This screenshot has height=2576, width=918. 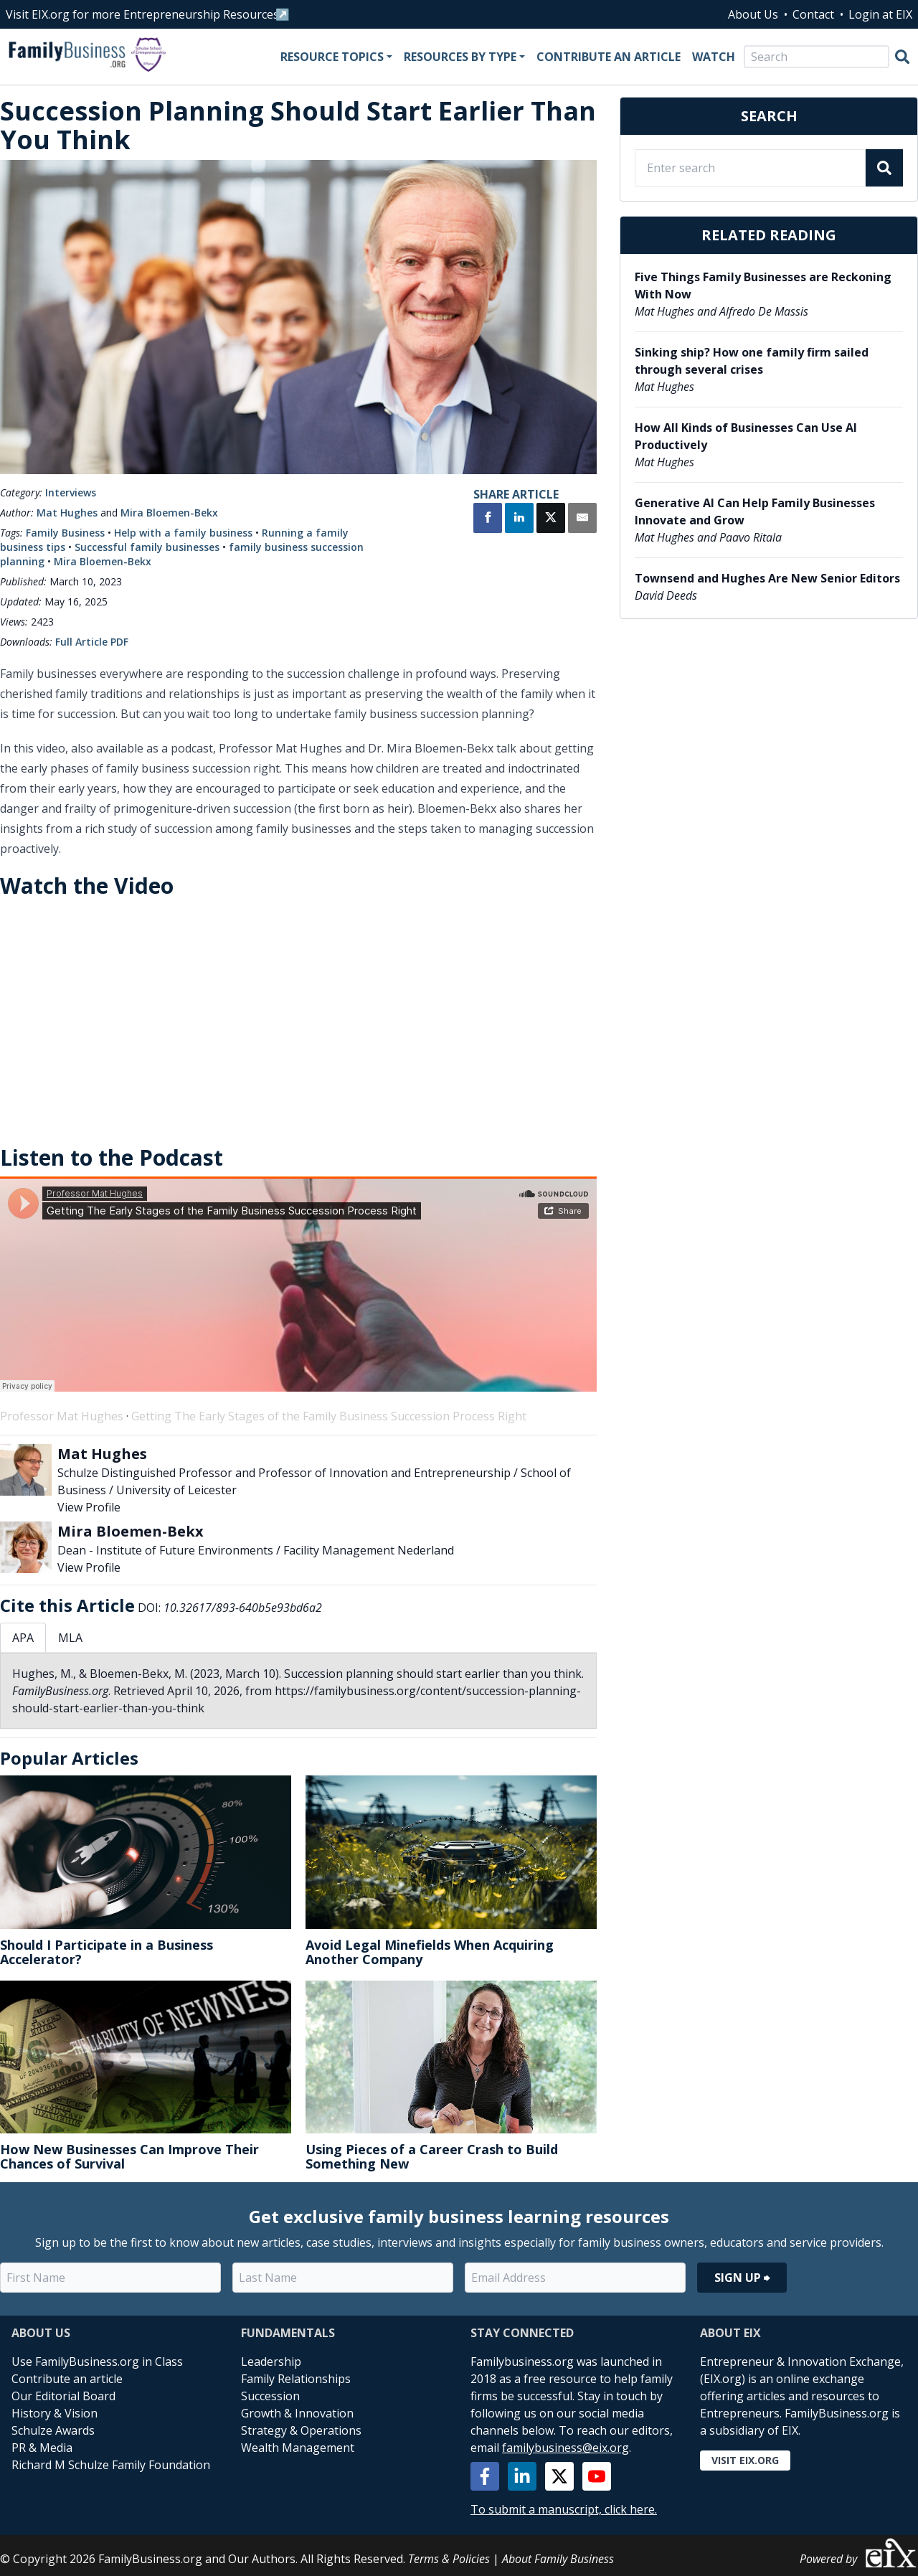 What do you see at coordinates (582, 519) in the screenshot?
I see `[Share by Email]` at bounding box center [582, 519].